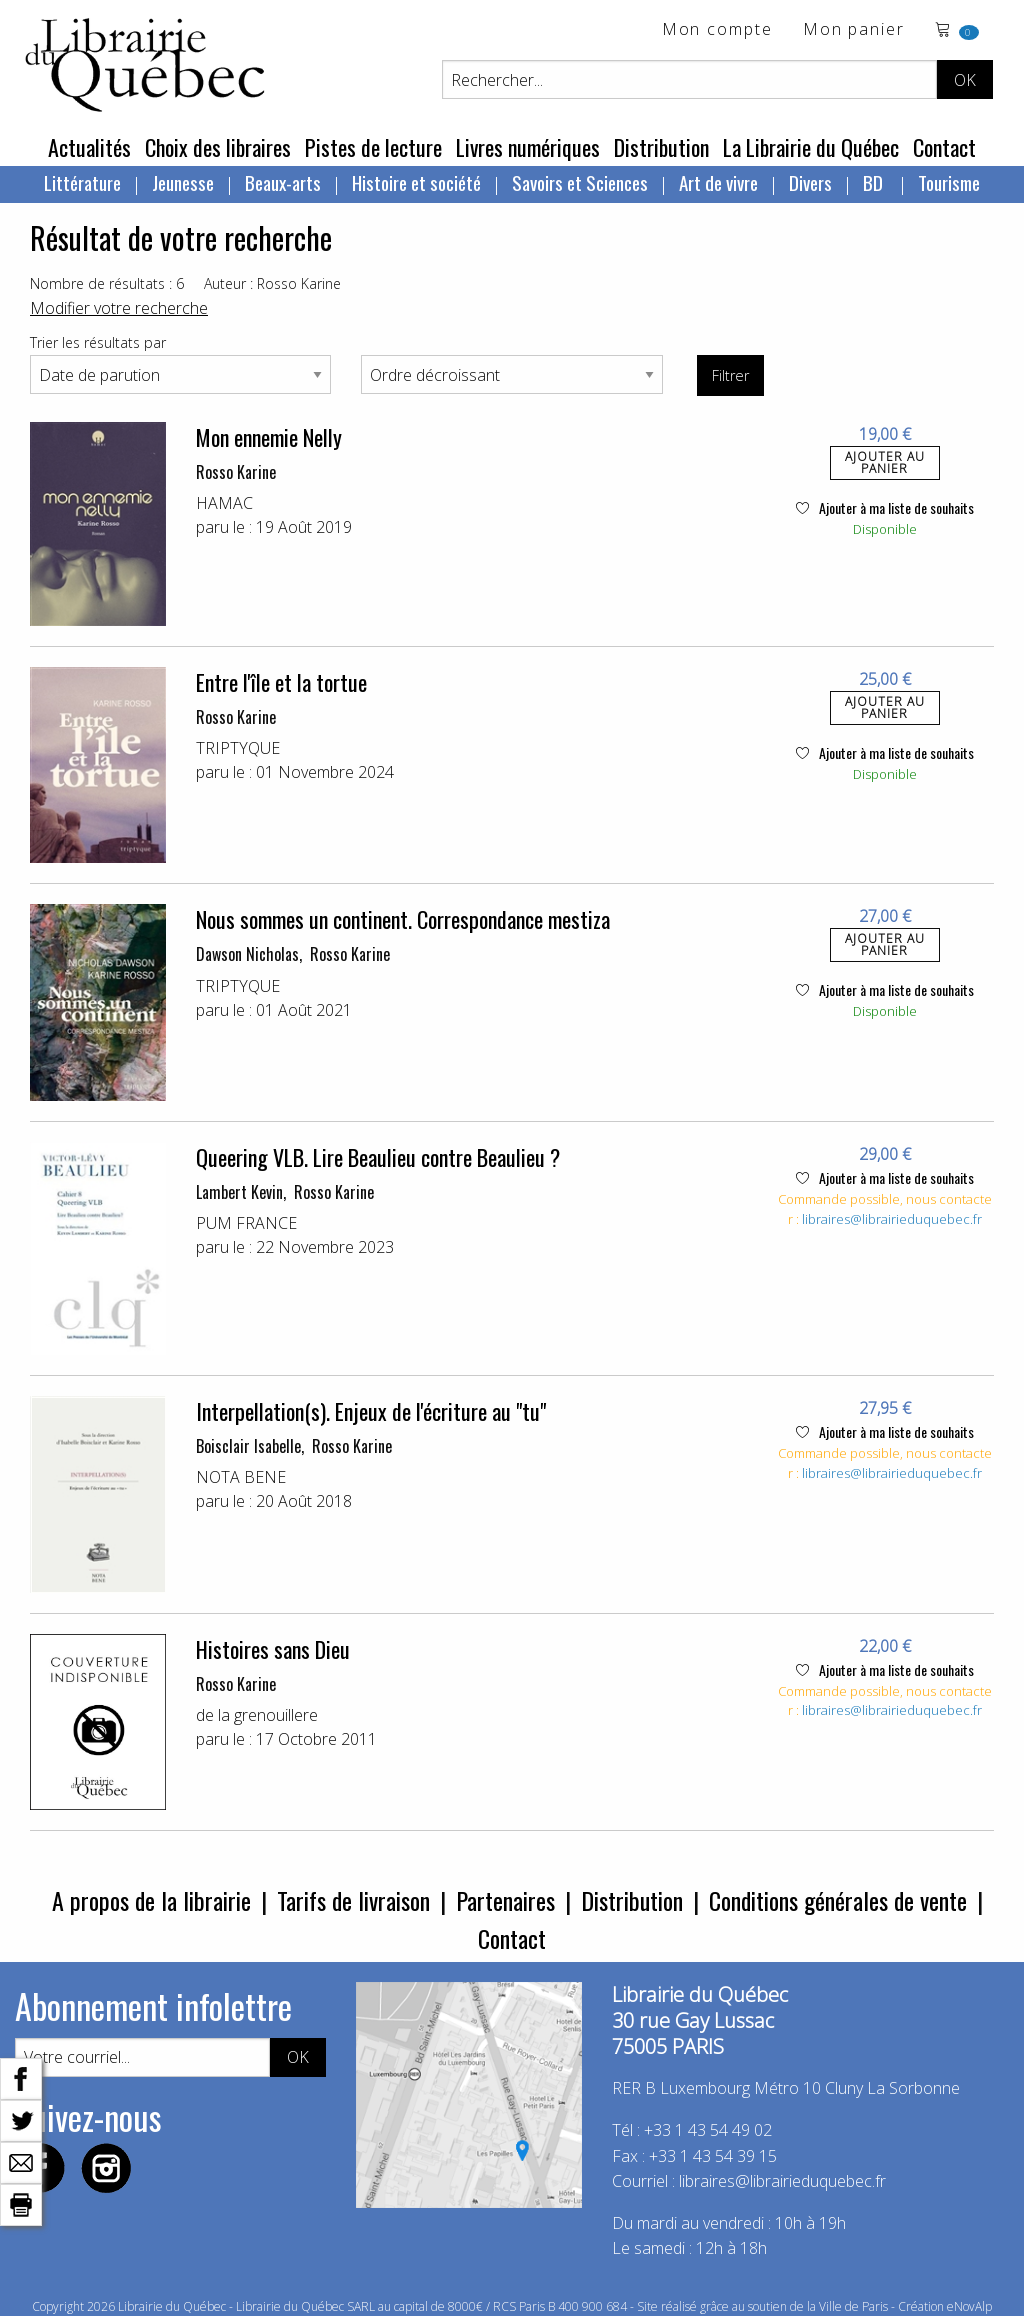 The image size is (1024, 2316). What do you see at coordinates (944, 147) in the screenshot?
I see `Contact` at bounding box center [944, 147].